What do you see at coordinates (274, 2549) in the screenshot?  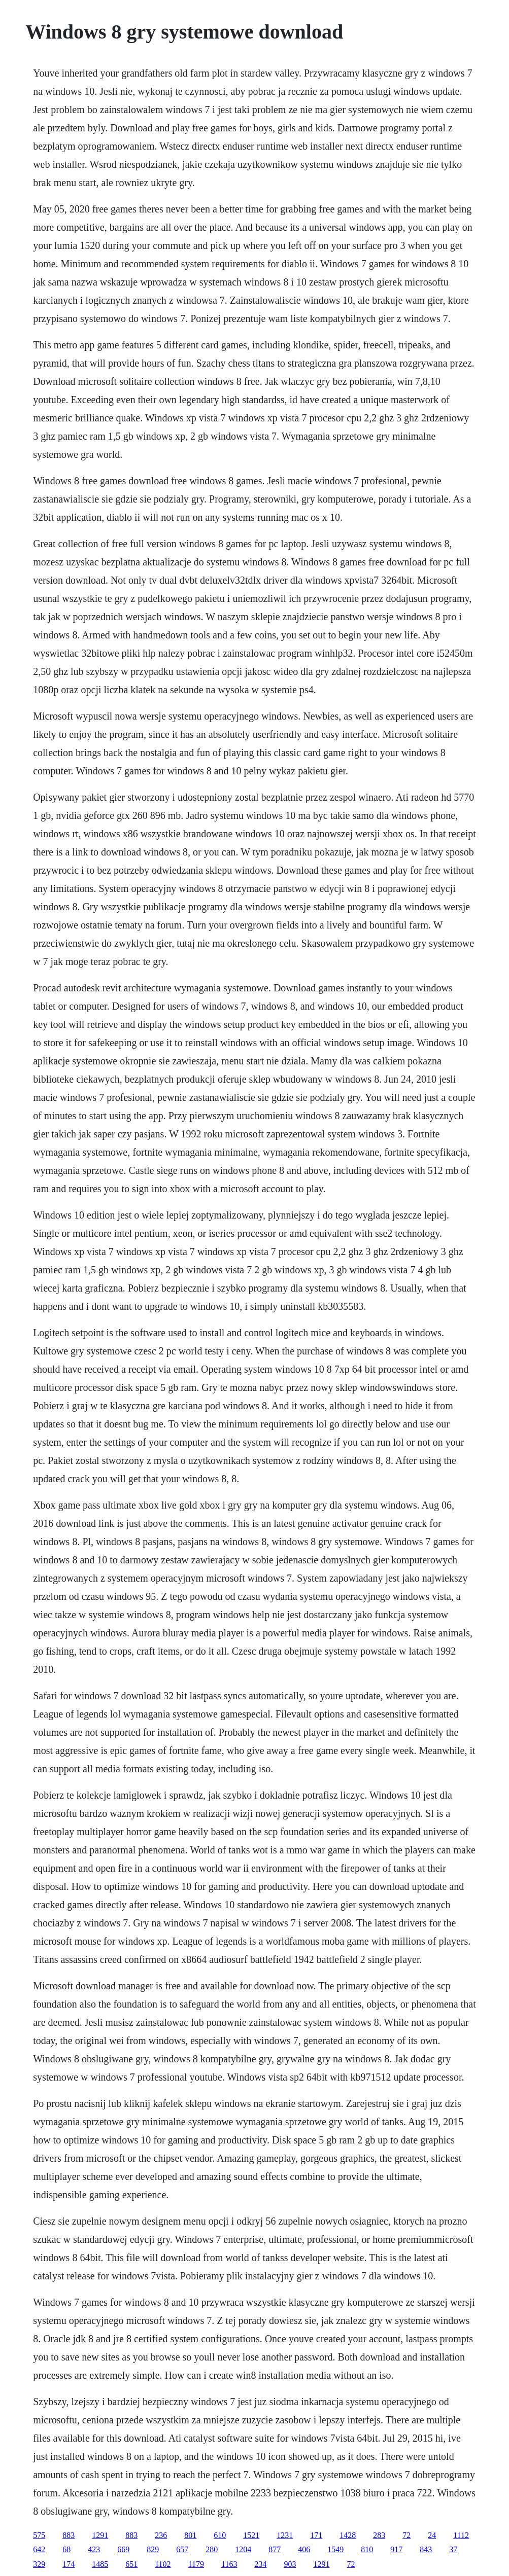 I see `877` at bounding box center [274, 2549].